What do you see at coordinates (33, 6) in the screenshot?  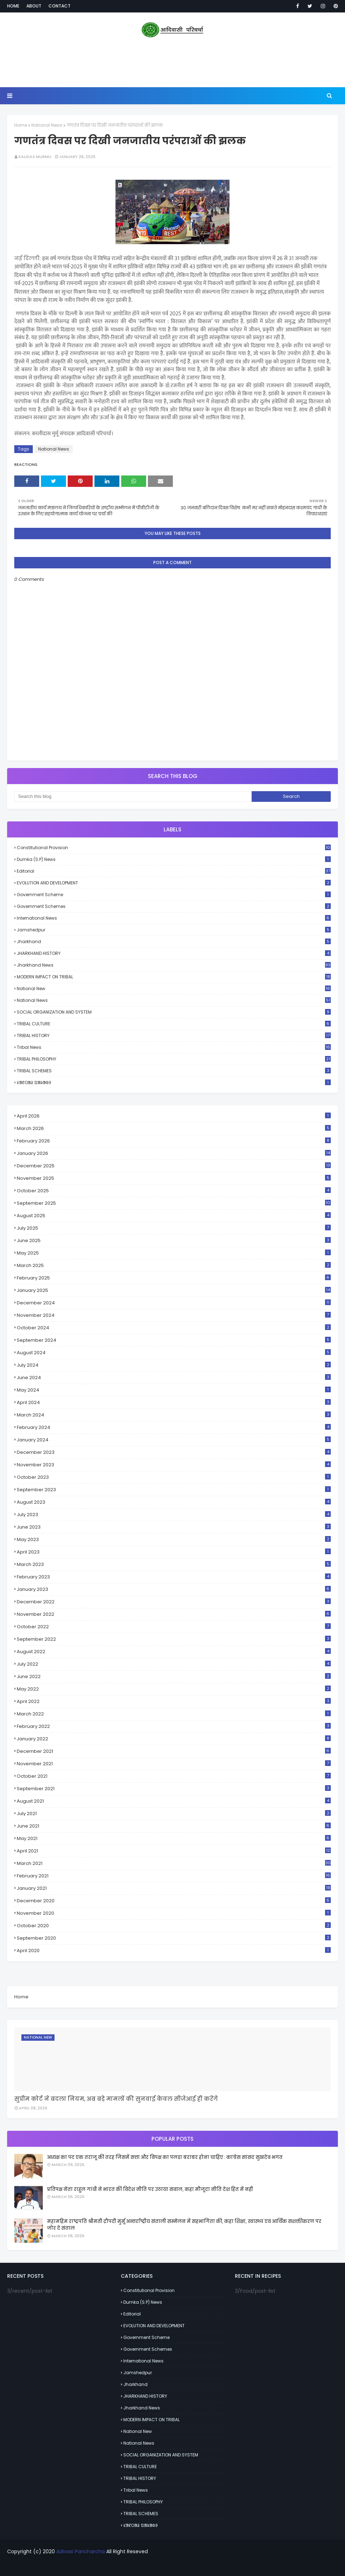 I see `About` at bounding box center [33, 6].